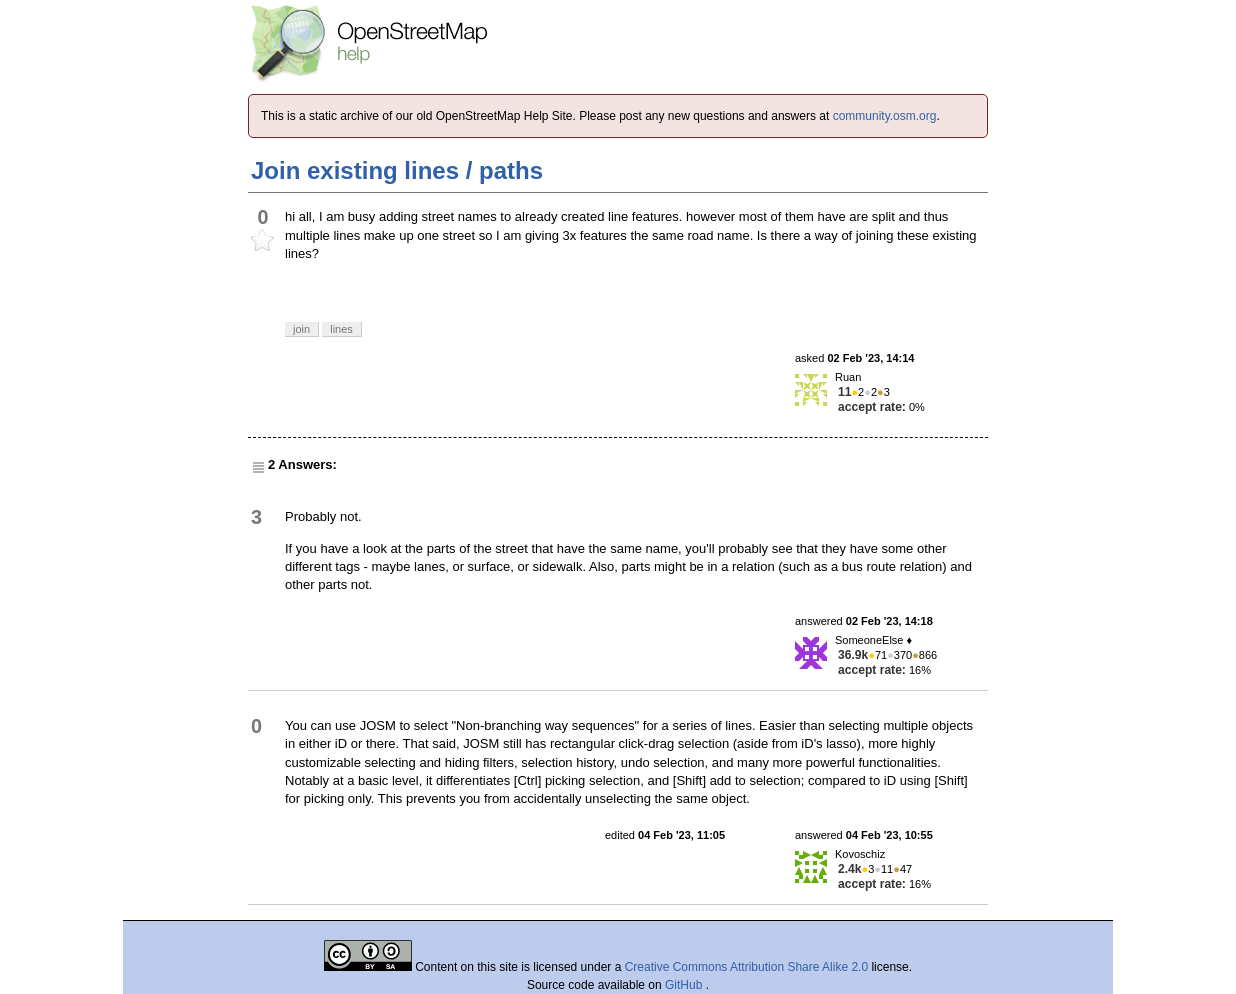  I want to click on community.osm.org, so click(885, 116).